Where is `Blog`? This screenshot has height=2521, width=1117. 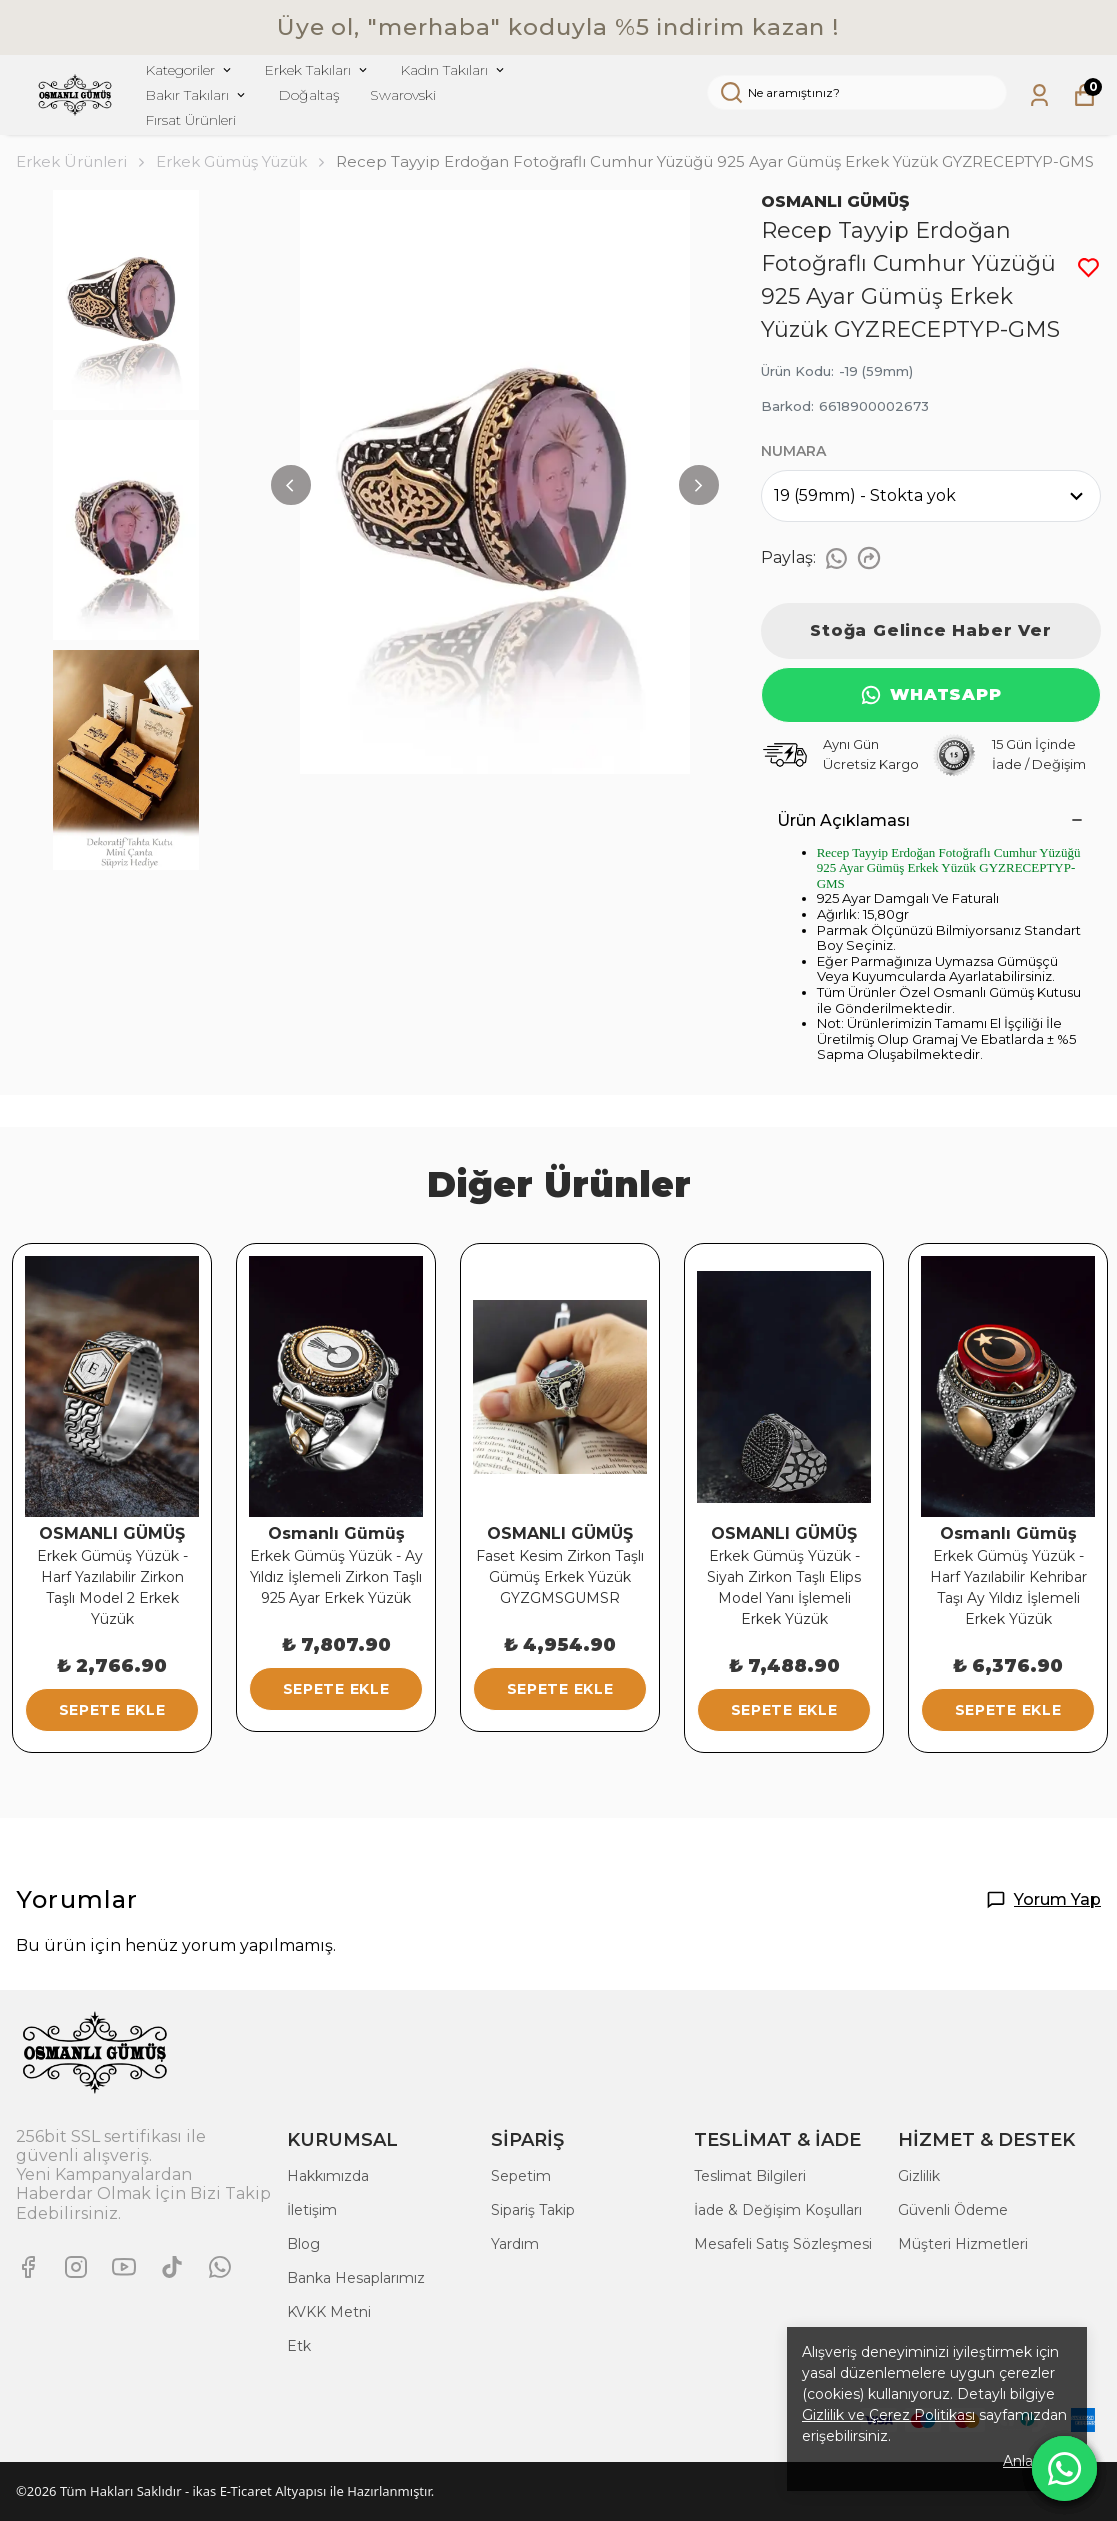
Blog is located at coordinates (303, 2244).